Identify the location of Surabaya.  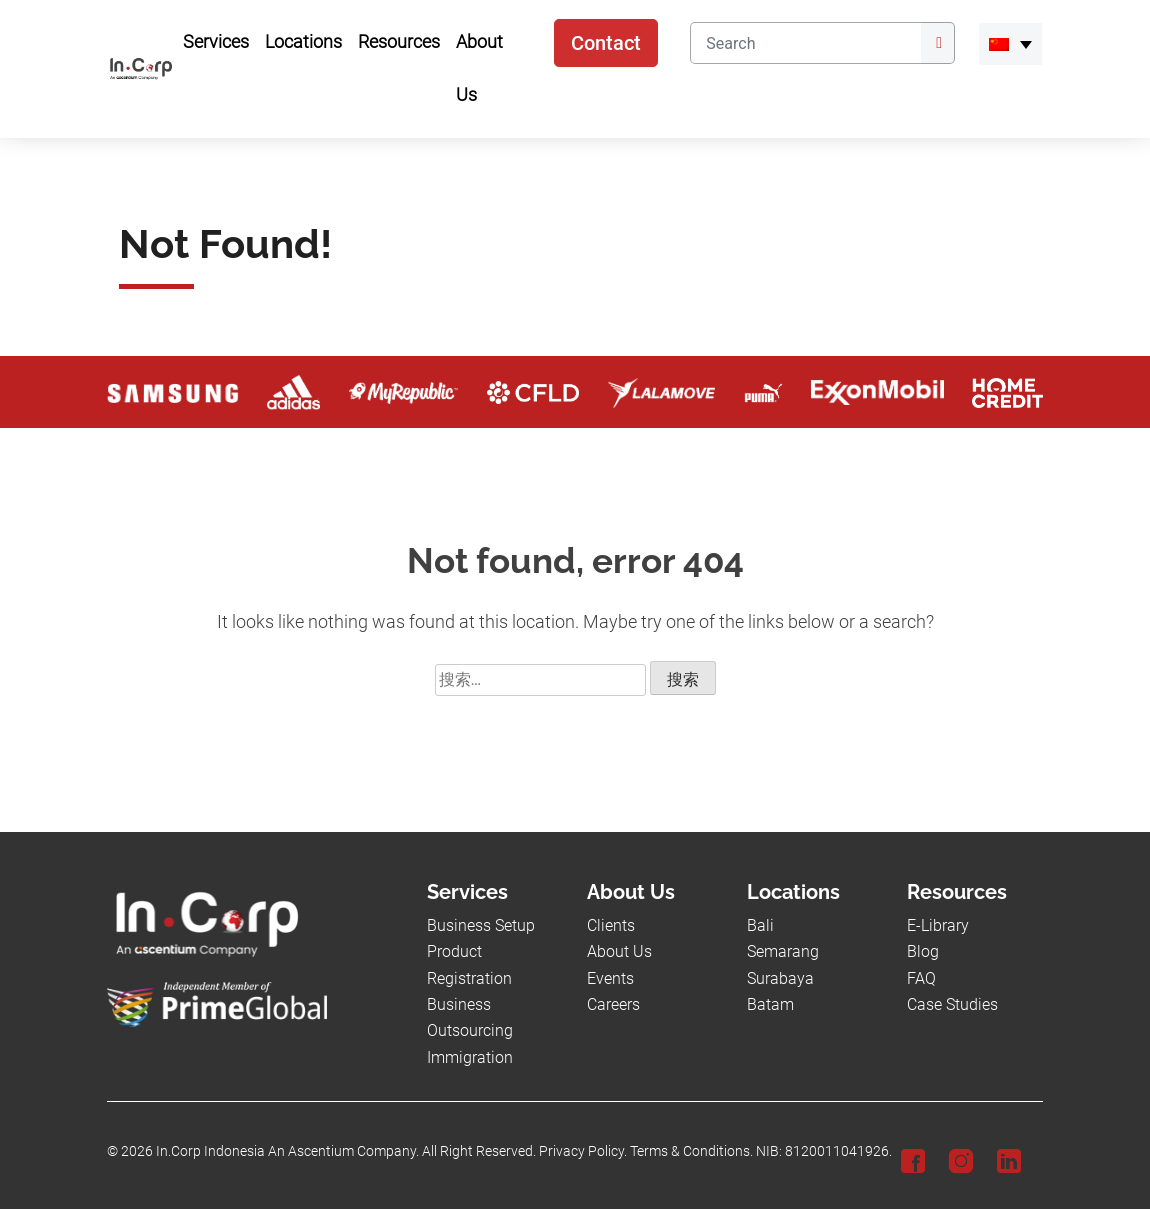
(780, 978).